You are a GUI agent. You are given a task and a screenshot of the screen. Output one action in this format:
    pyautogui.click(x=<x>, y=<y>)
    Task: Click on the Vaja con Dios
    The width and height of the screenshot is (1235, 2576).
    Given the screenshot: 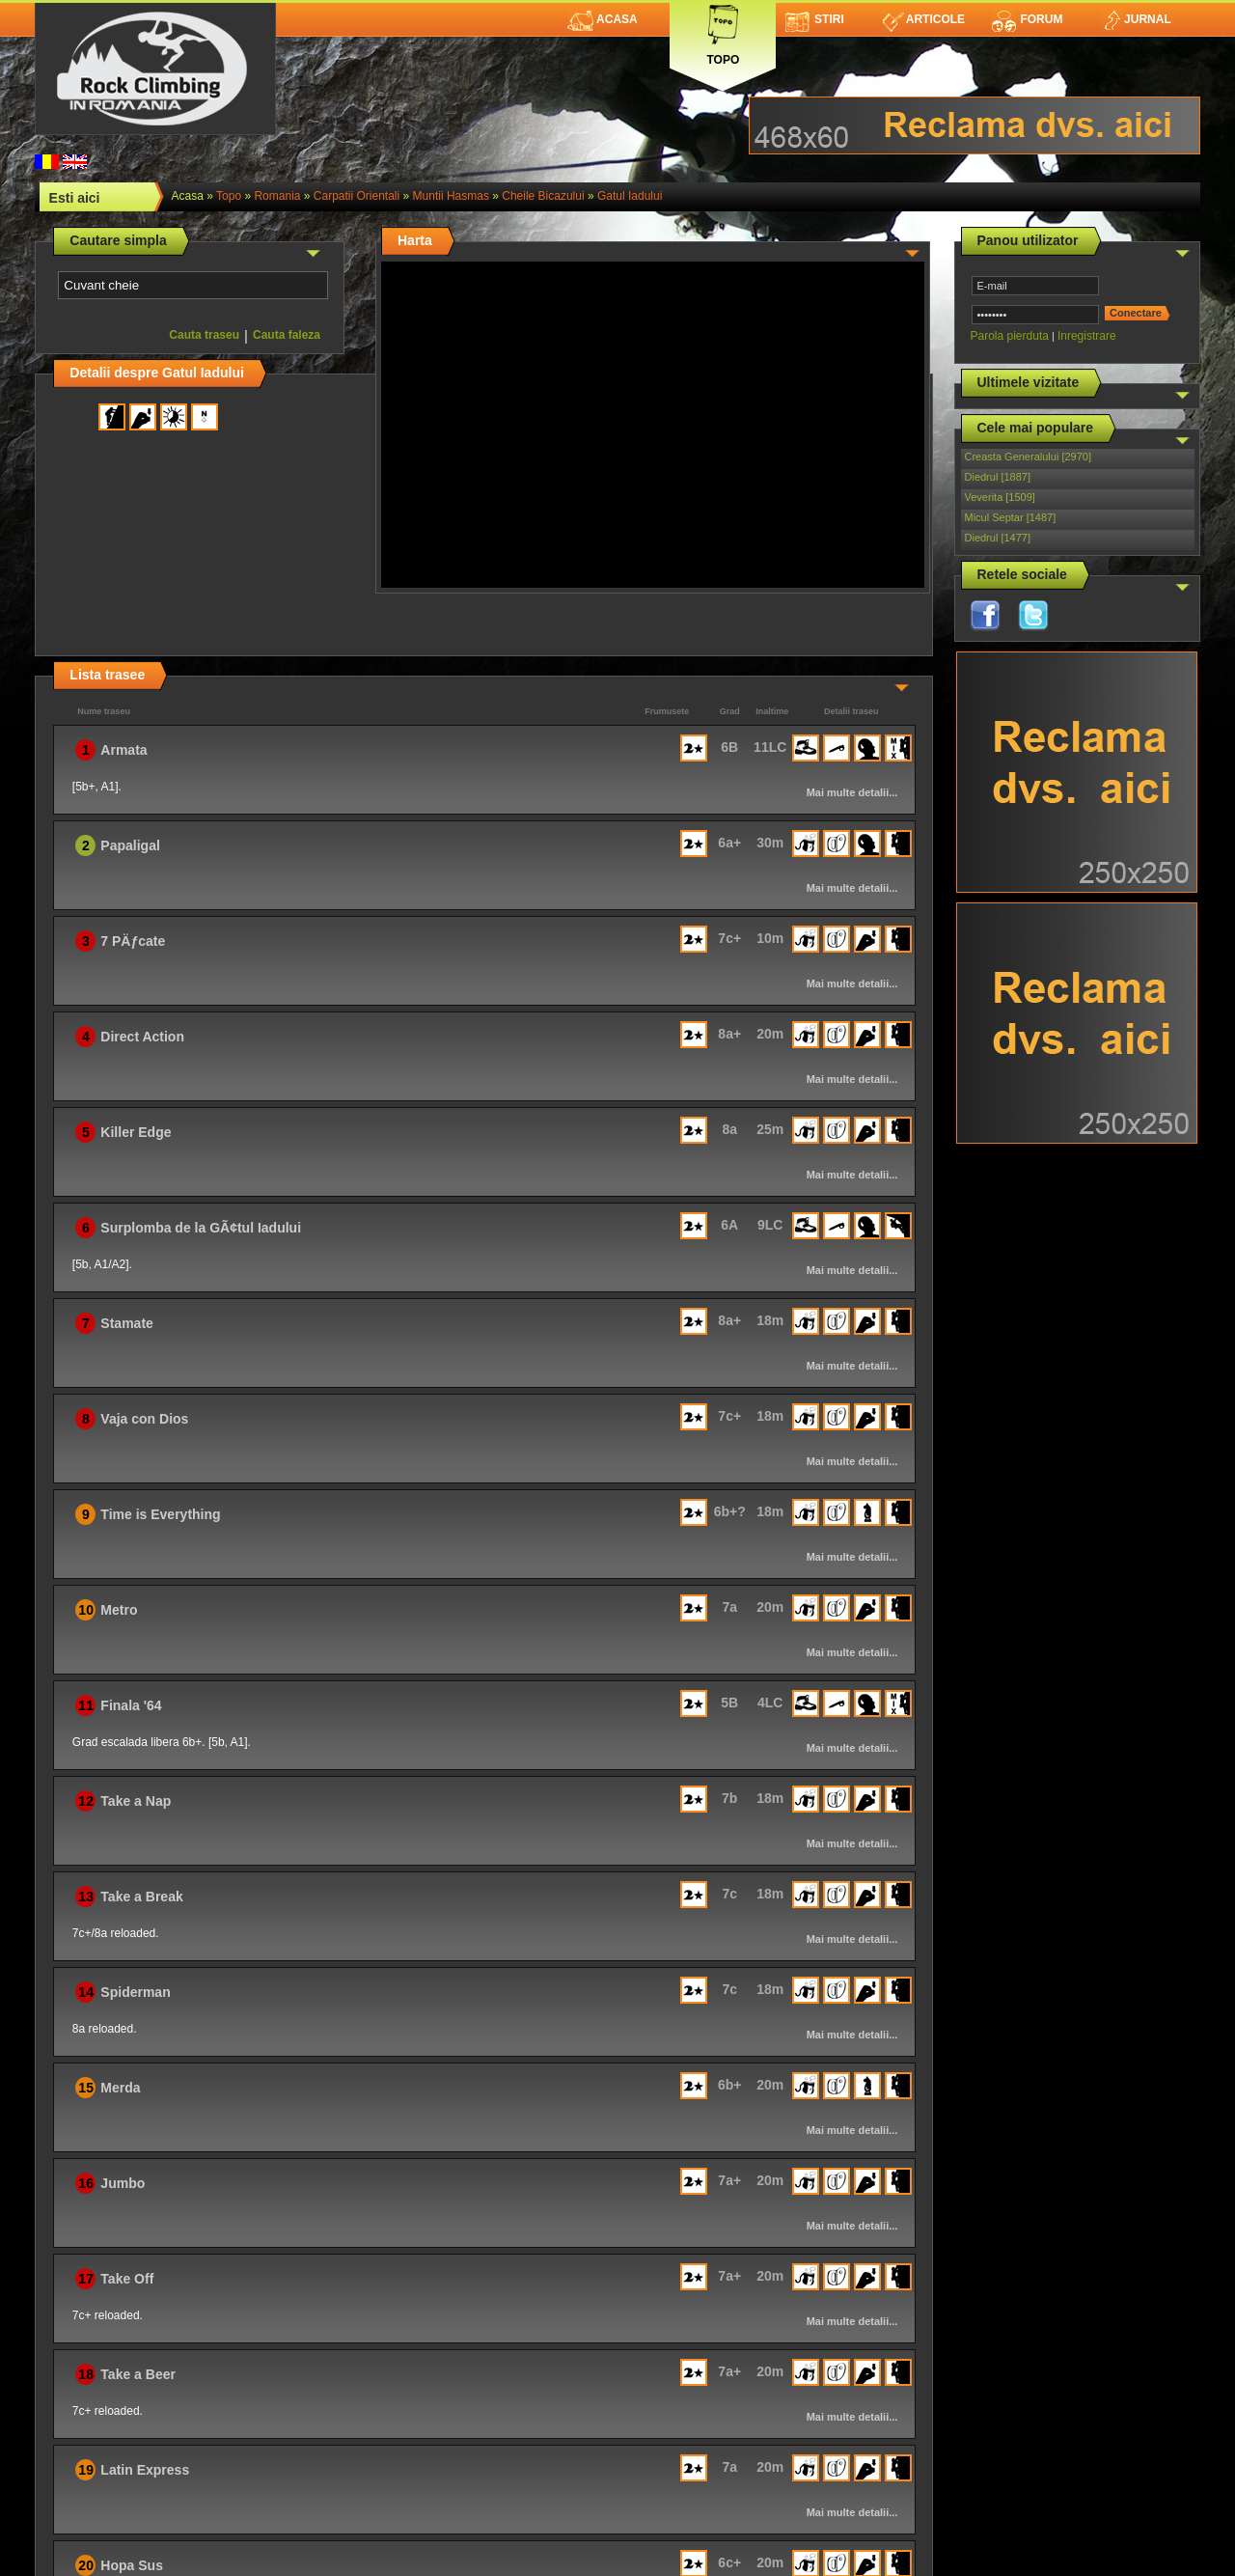 What is the action you would take?
    pyautogui.click(x=144, y=1418)
    